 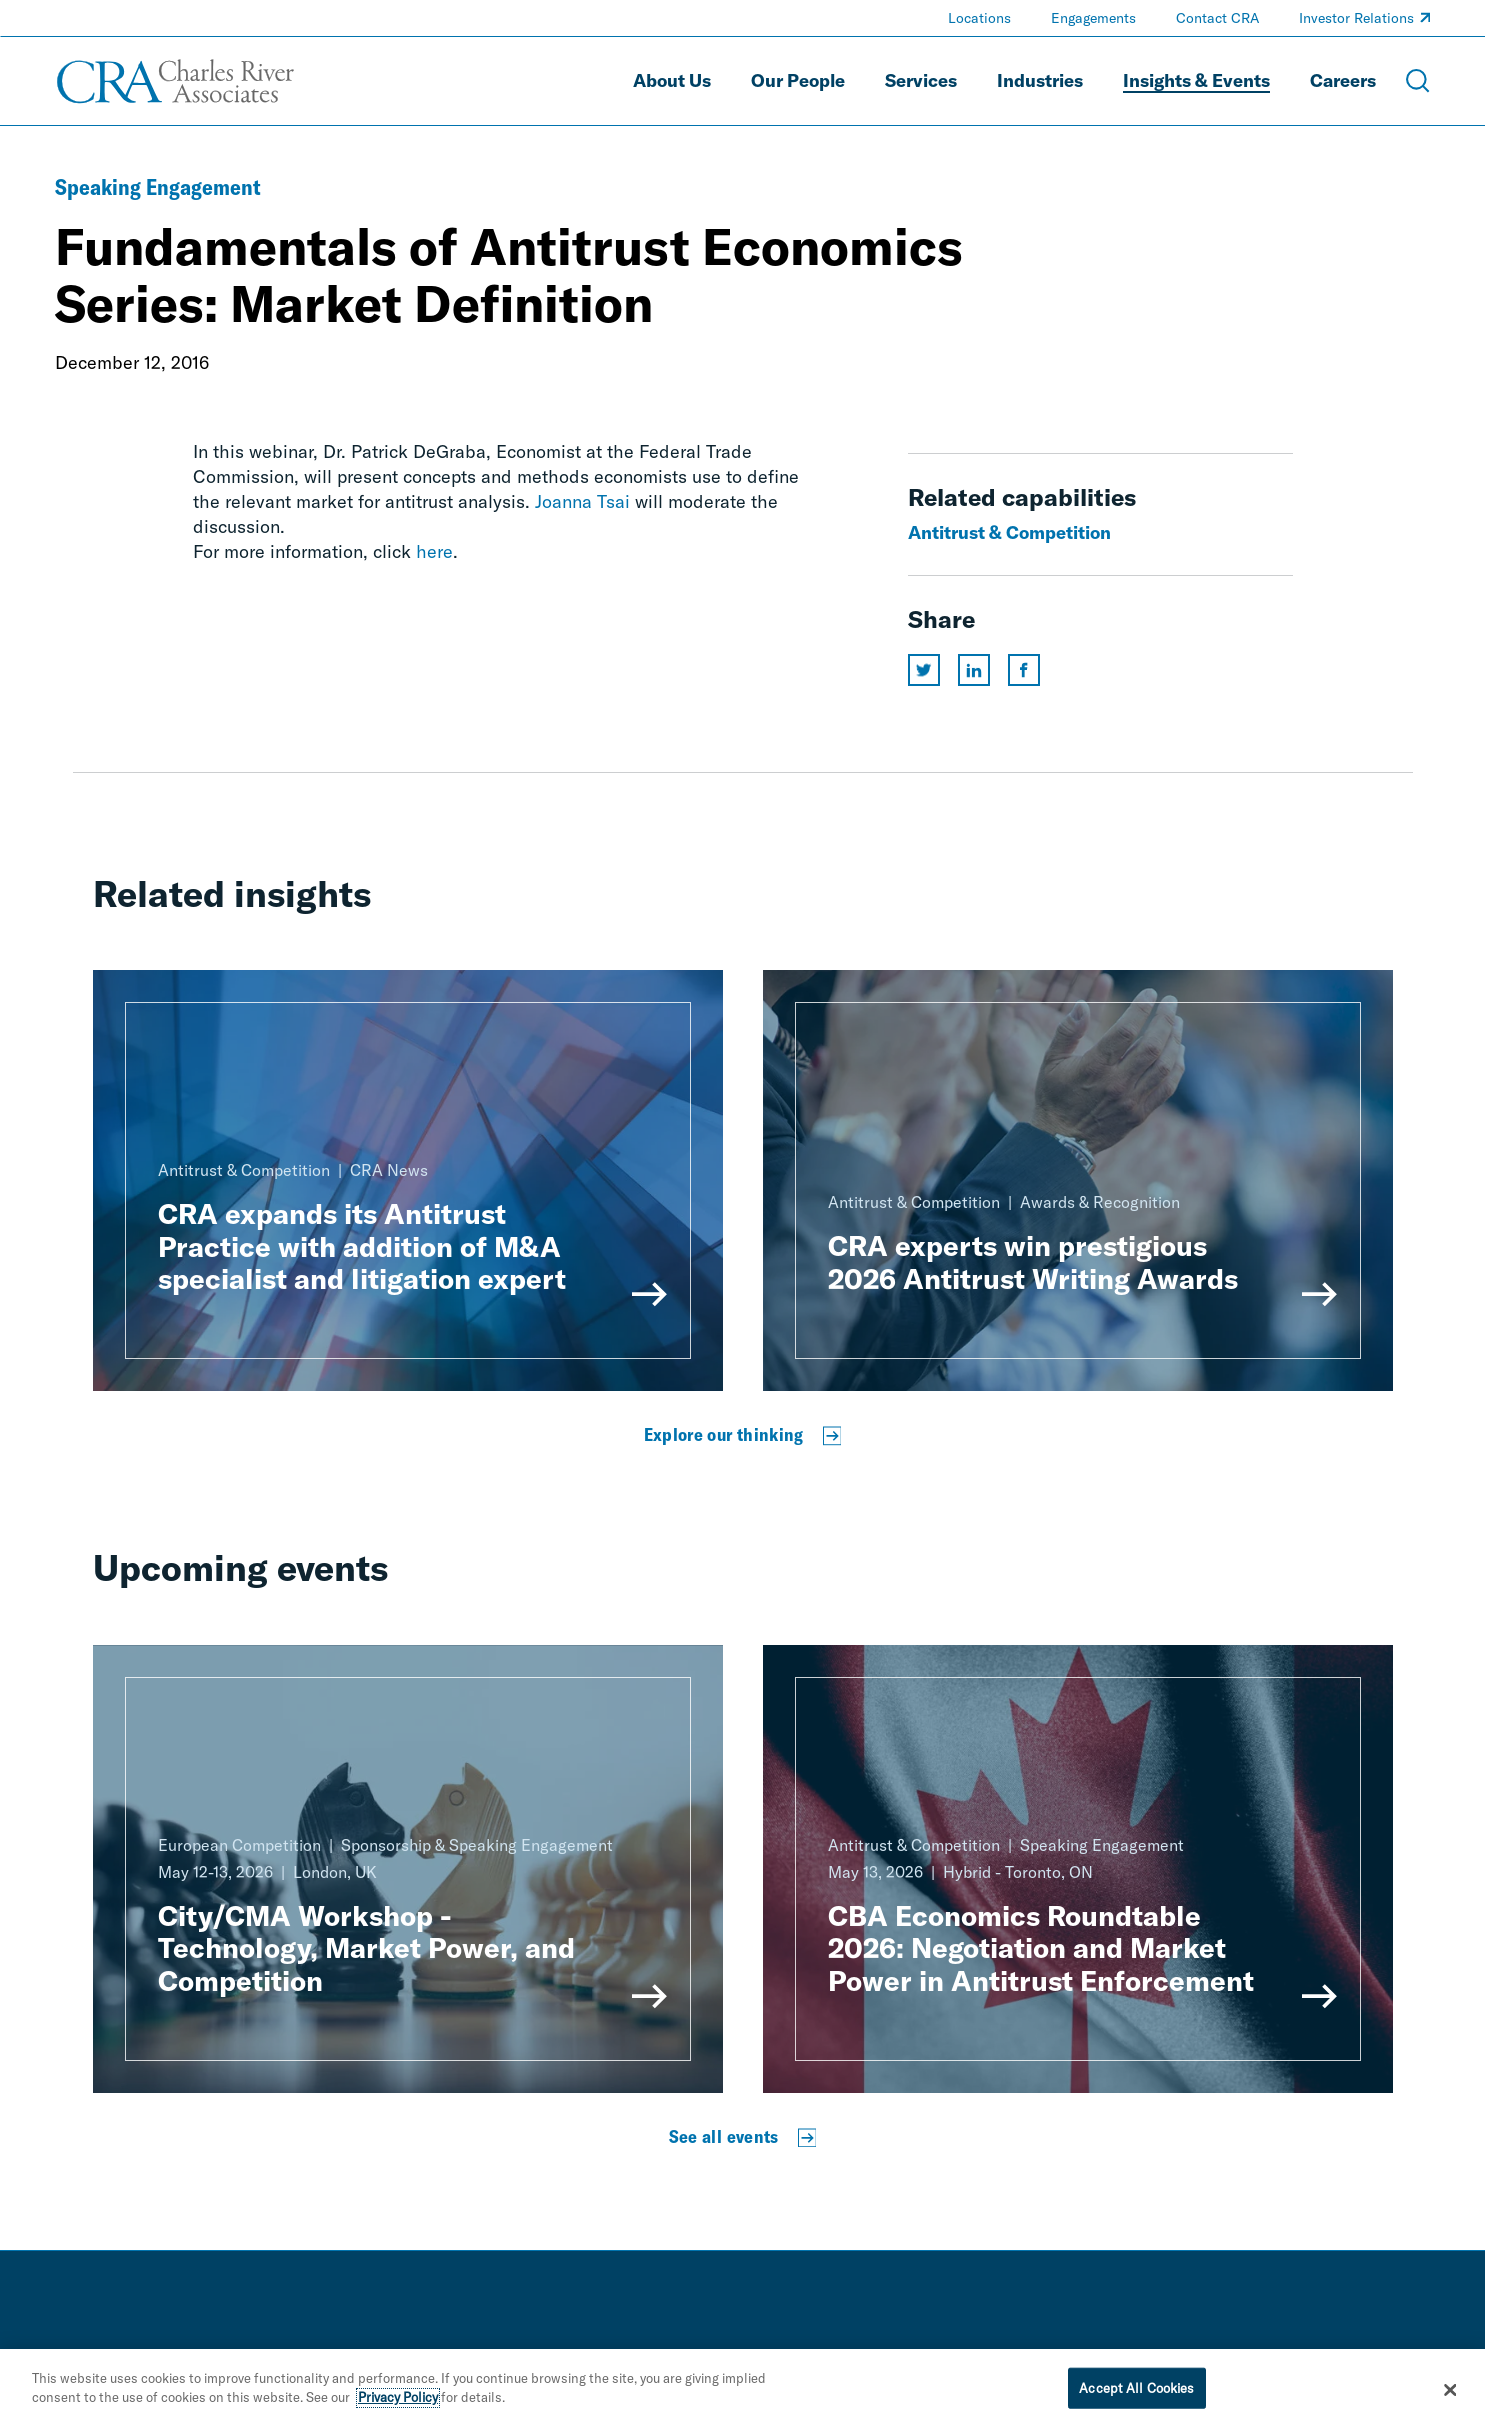 What do you see at coordinates (924, 670) in the screenshot?
I see `[Share this page on twitter]` at bounding box center [924, 670].